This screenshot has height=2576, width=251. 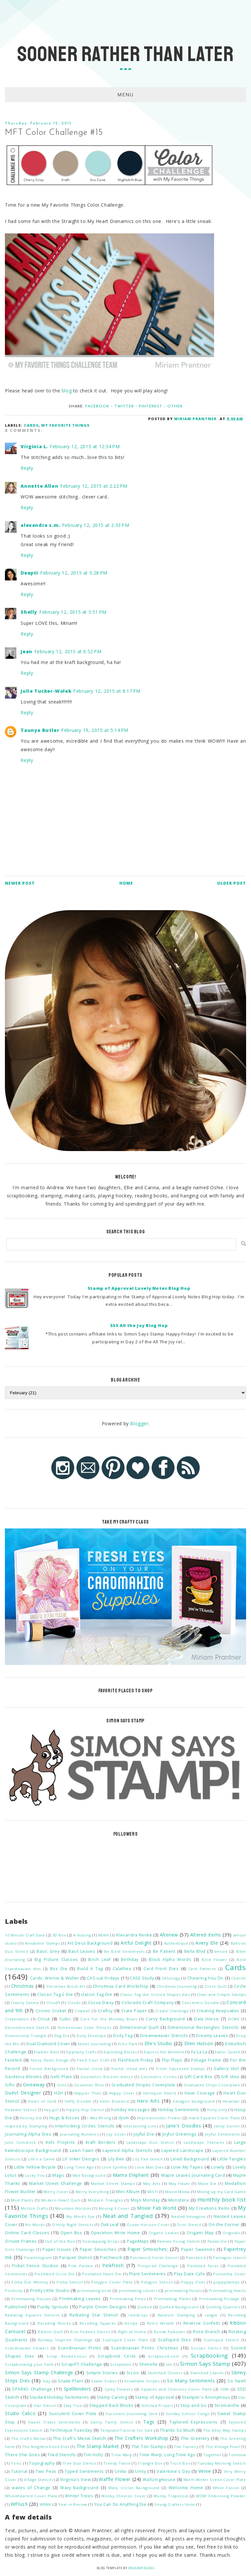 What do you see at coordinates (198, 2249) in the screenshot?
I see `Paper Sweeties` at bounding box center [198, 2249].